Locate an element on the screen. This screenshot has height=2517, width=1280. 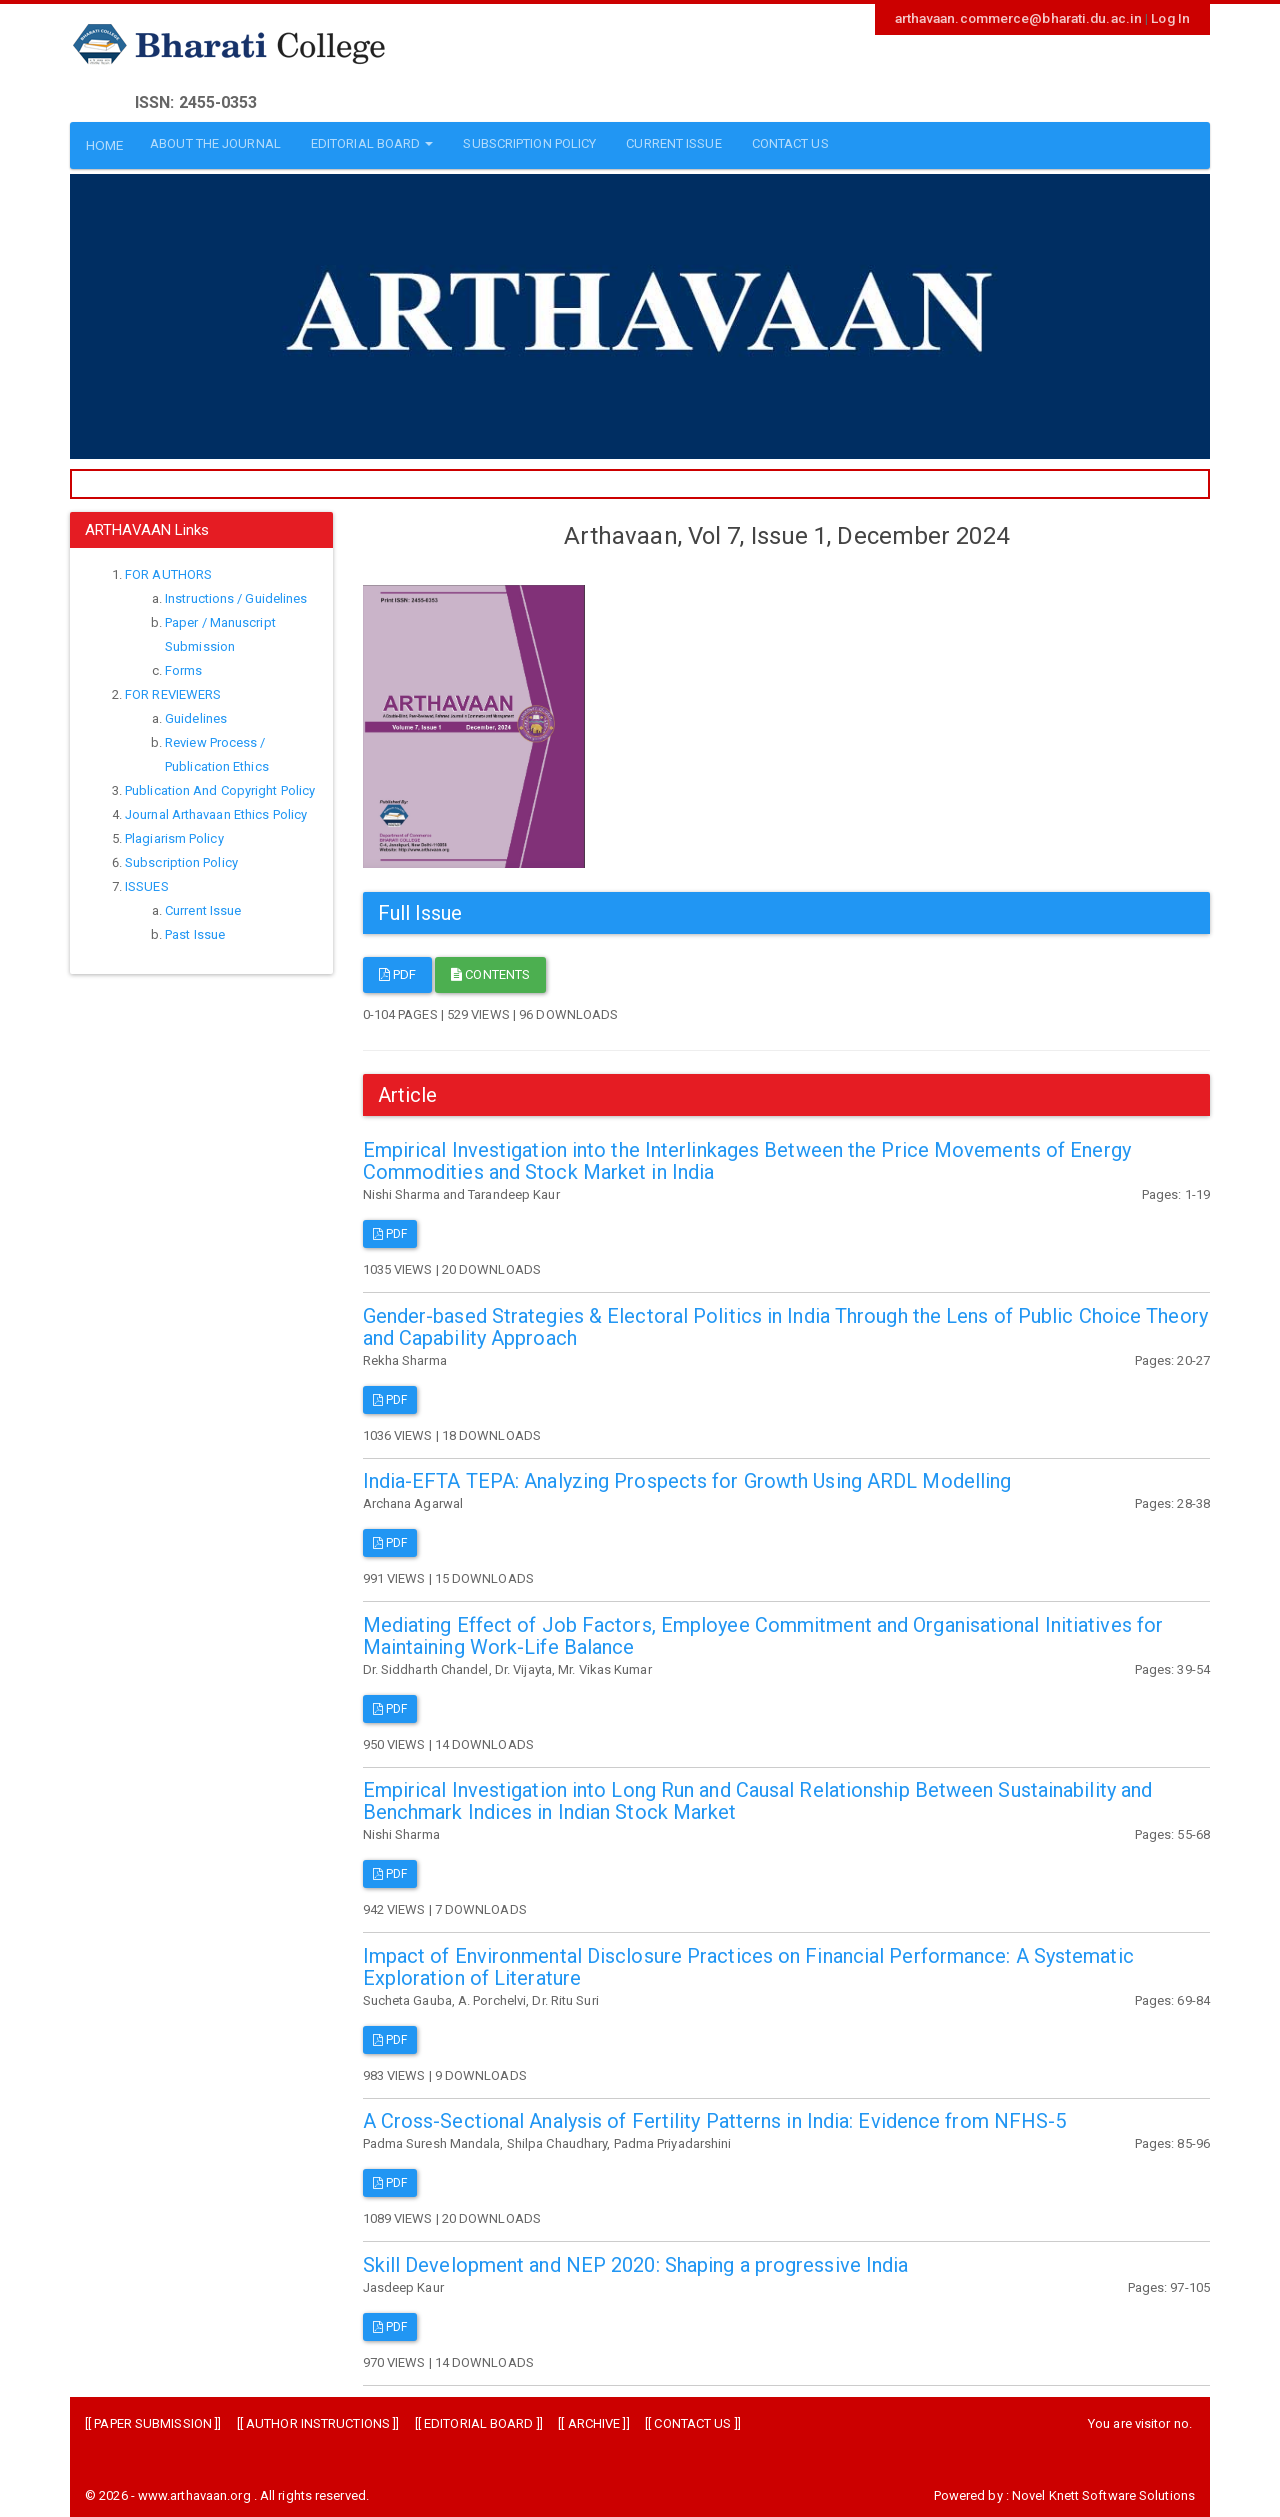
ARCHIVE is located at coordinates (594, 2419).